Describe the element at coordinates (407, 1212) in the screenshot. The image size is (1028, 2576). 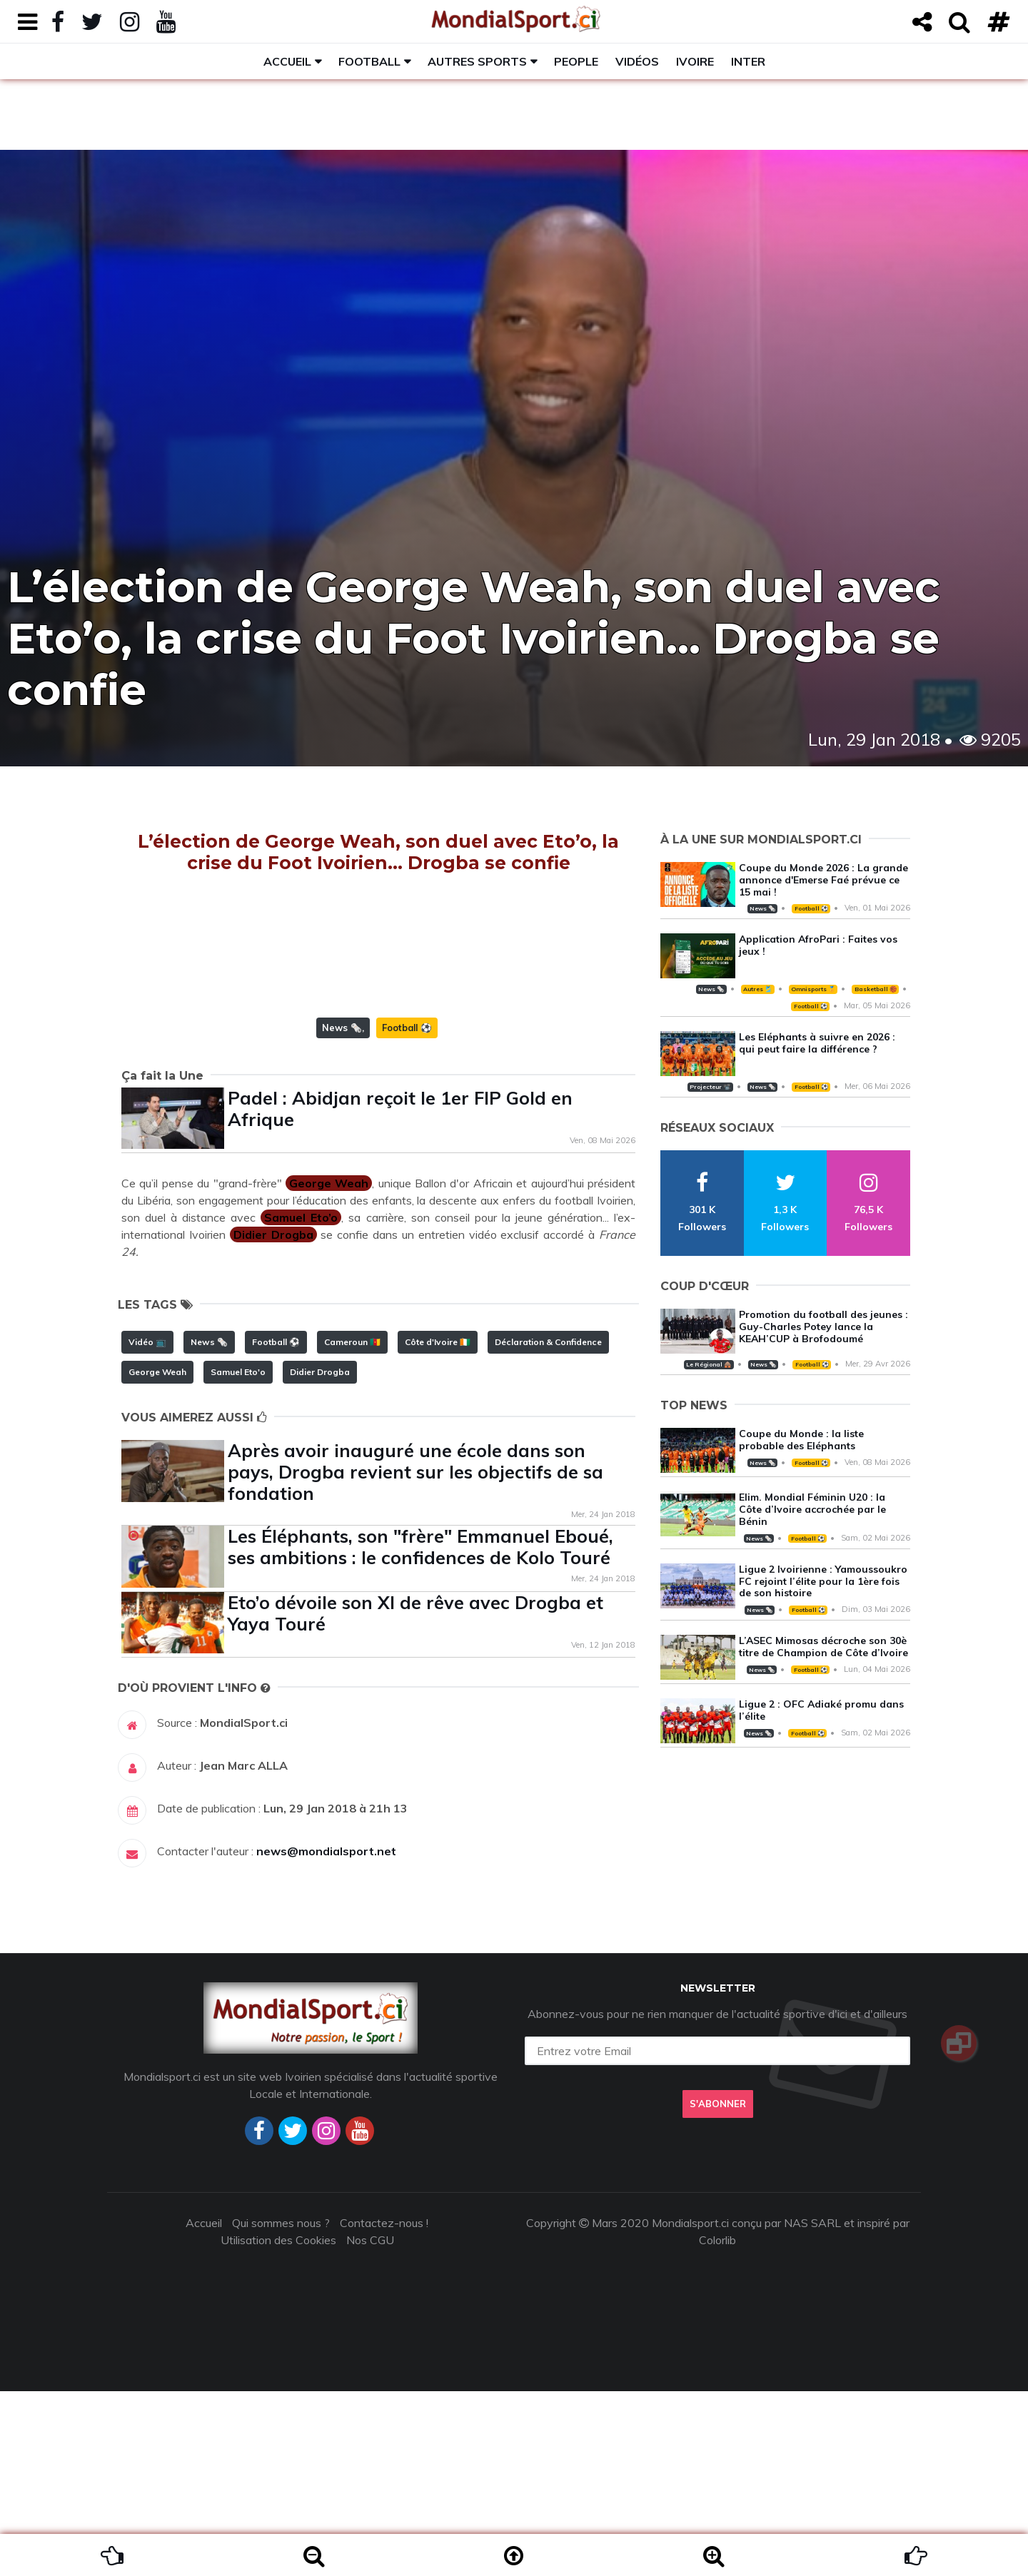
I see `Football ⚽️` at that location.